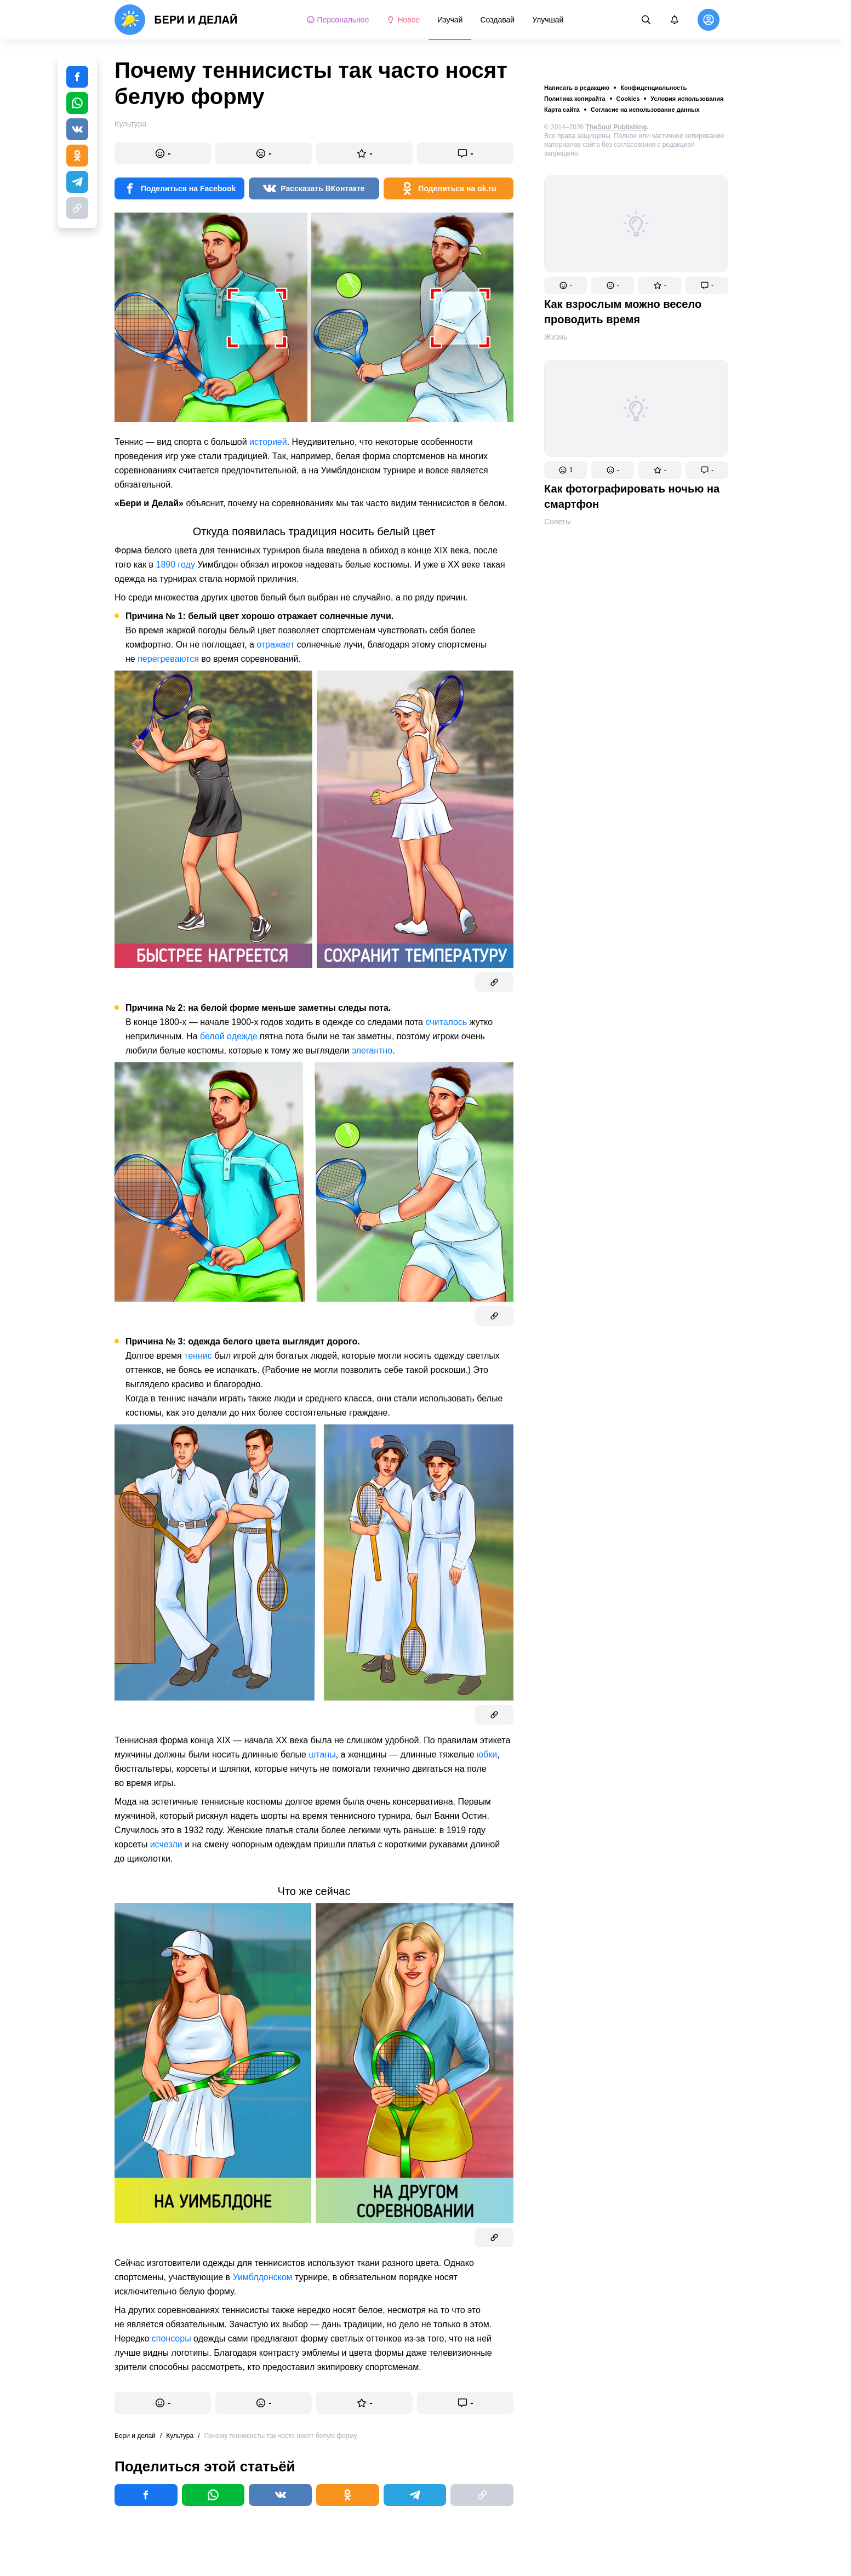  I want to click on Условия использования, so click(686, 98).